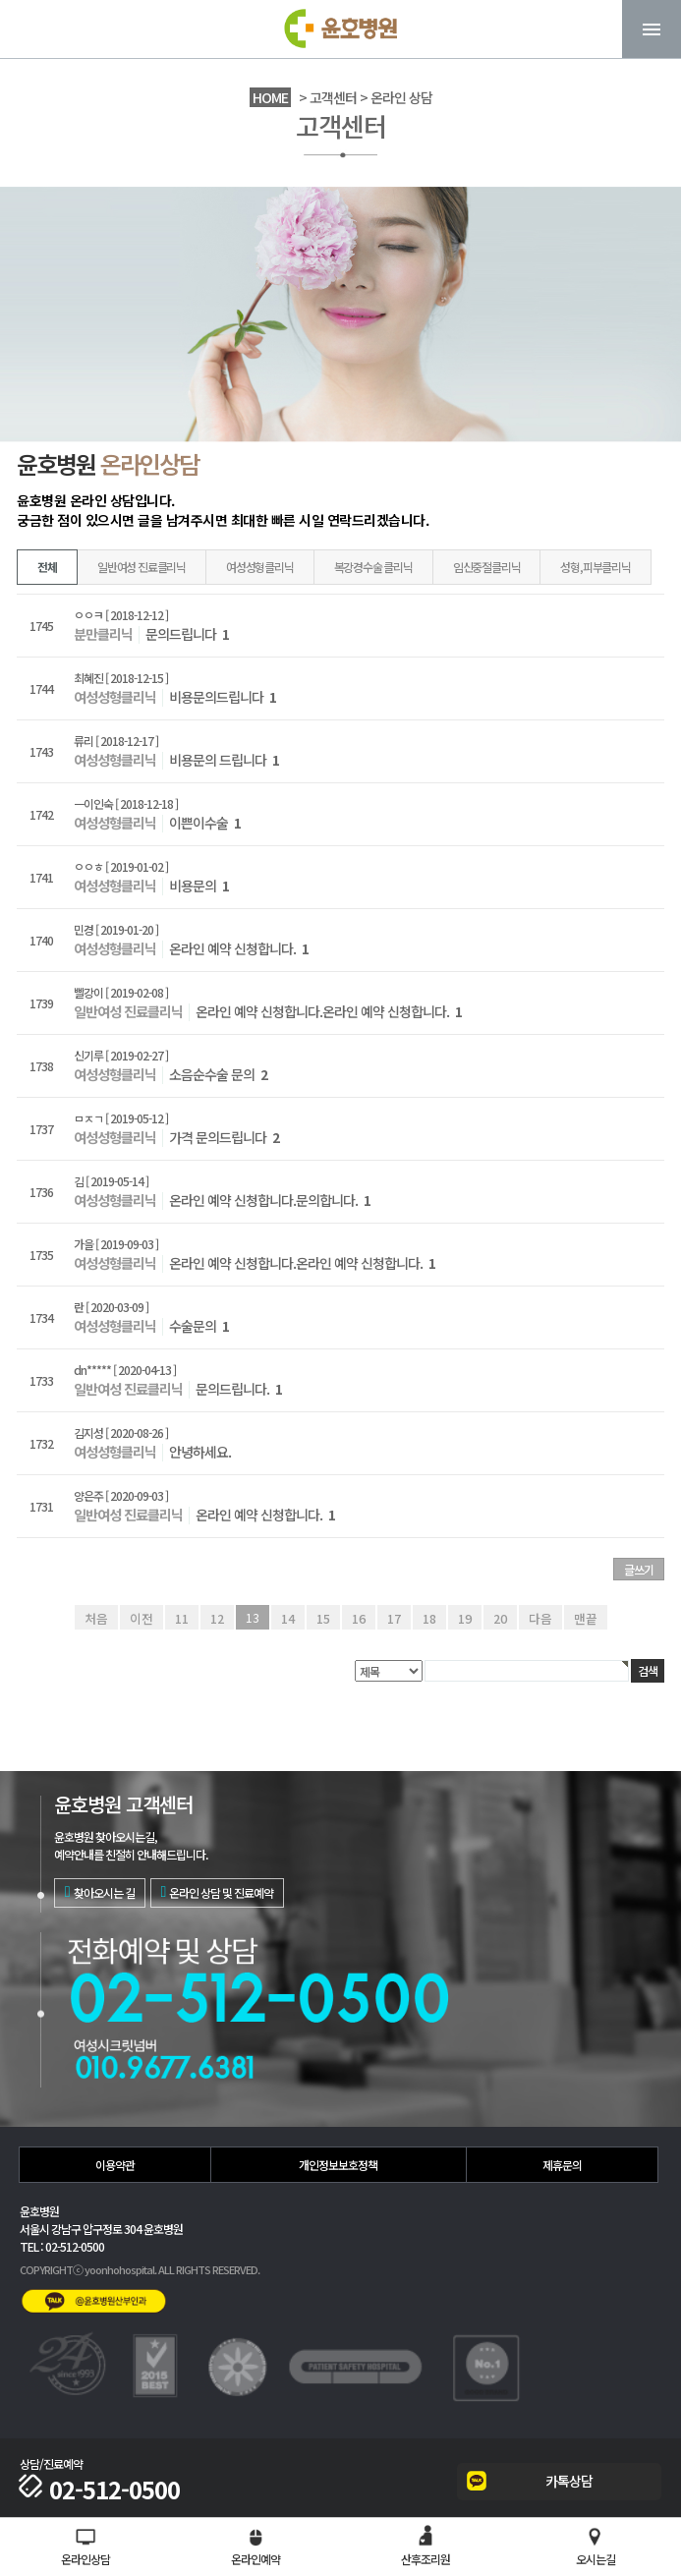 Image resolution: width=681 pixels, height=2576 pixels. Describe the element at coordinates (239, 948) in the screenshot. I see `온라인 예약 신청합니다.` at that location.